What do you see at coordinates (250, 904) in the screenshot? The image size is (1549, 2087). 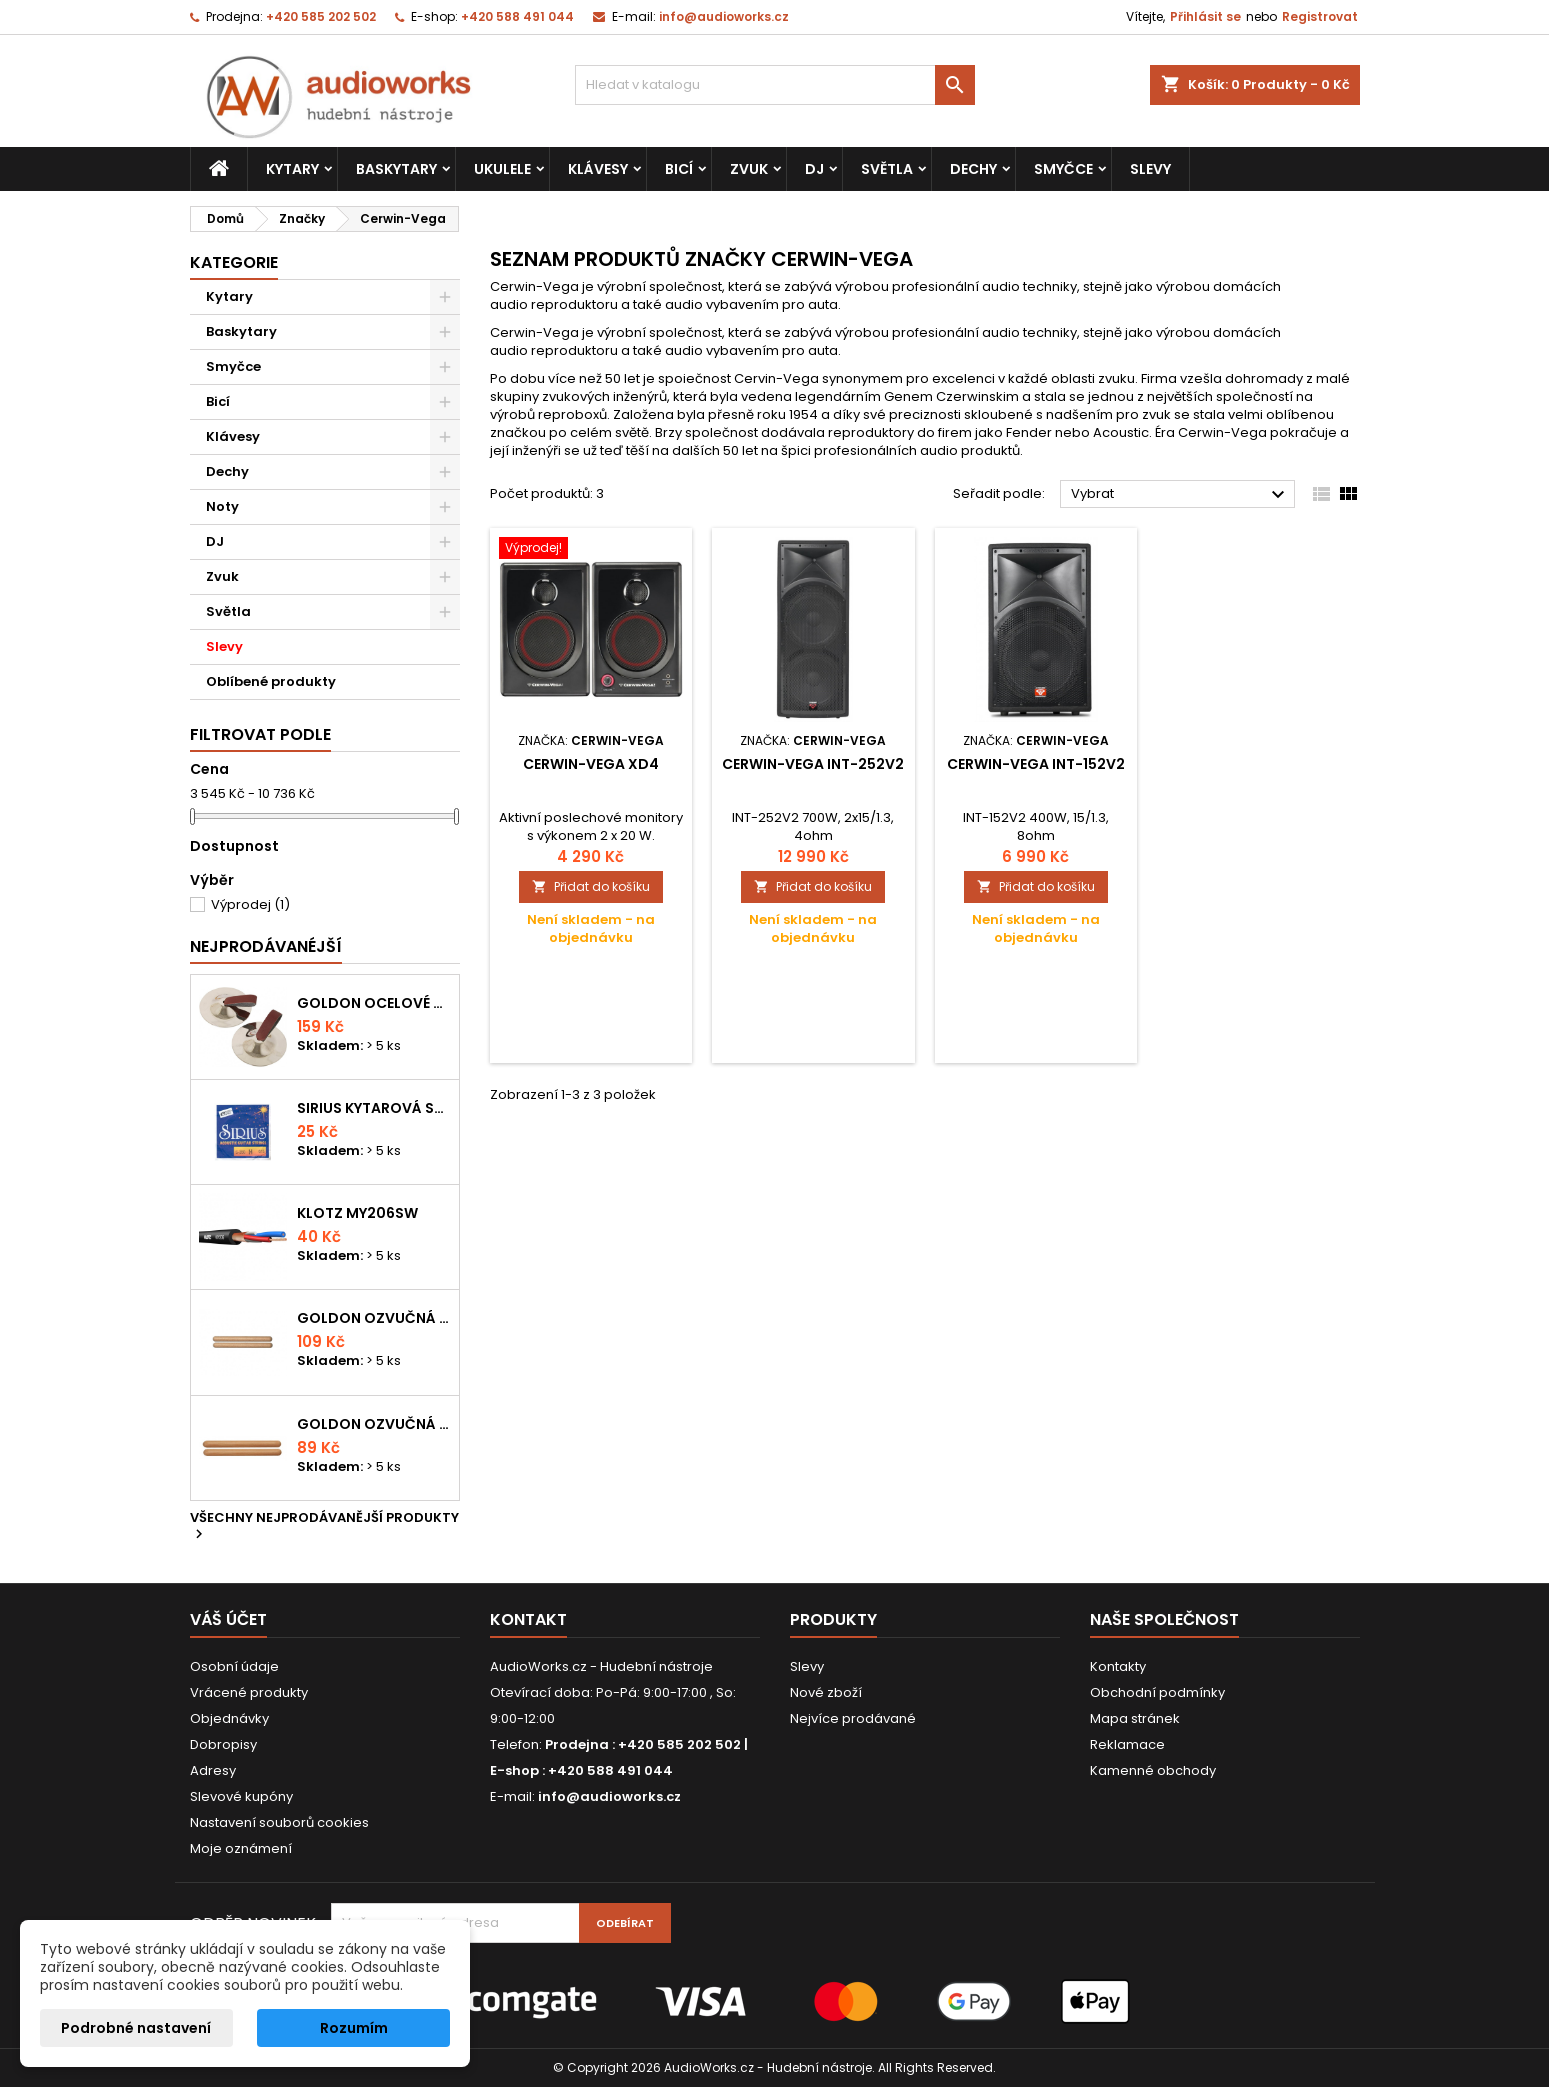 I see `Výprodej` at bounding box center [250, 904].